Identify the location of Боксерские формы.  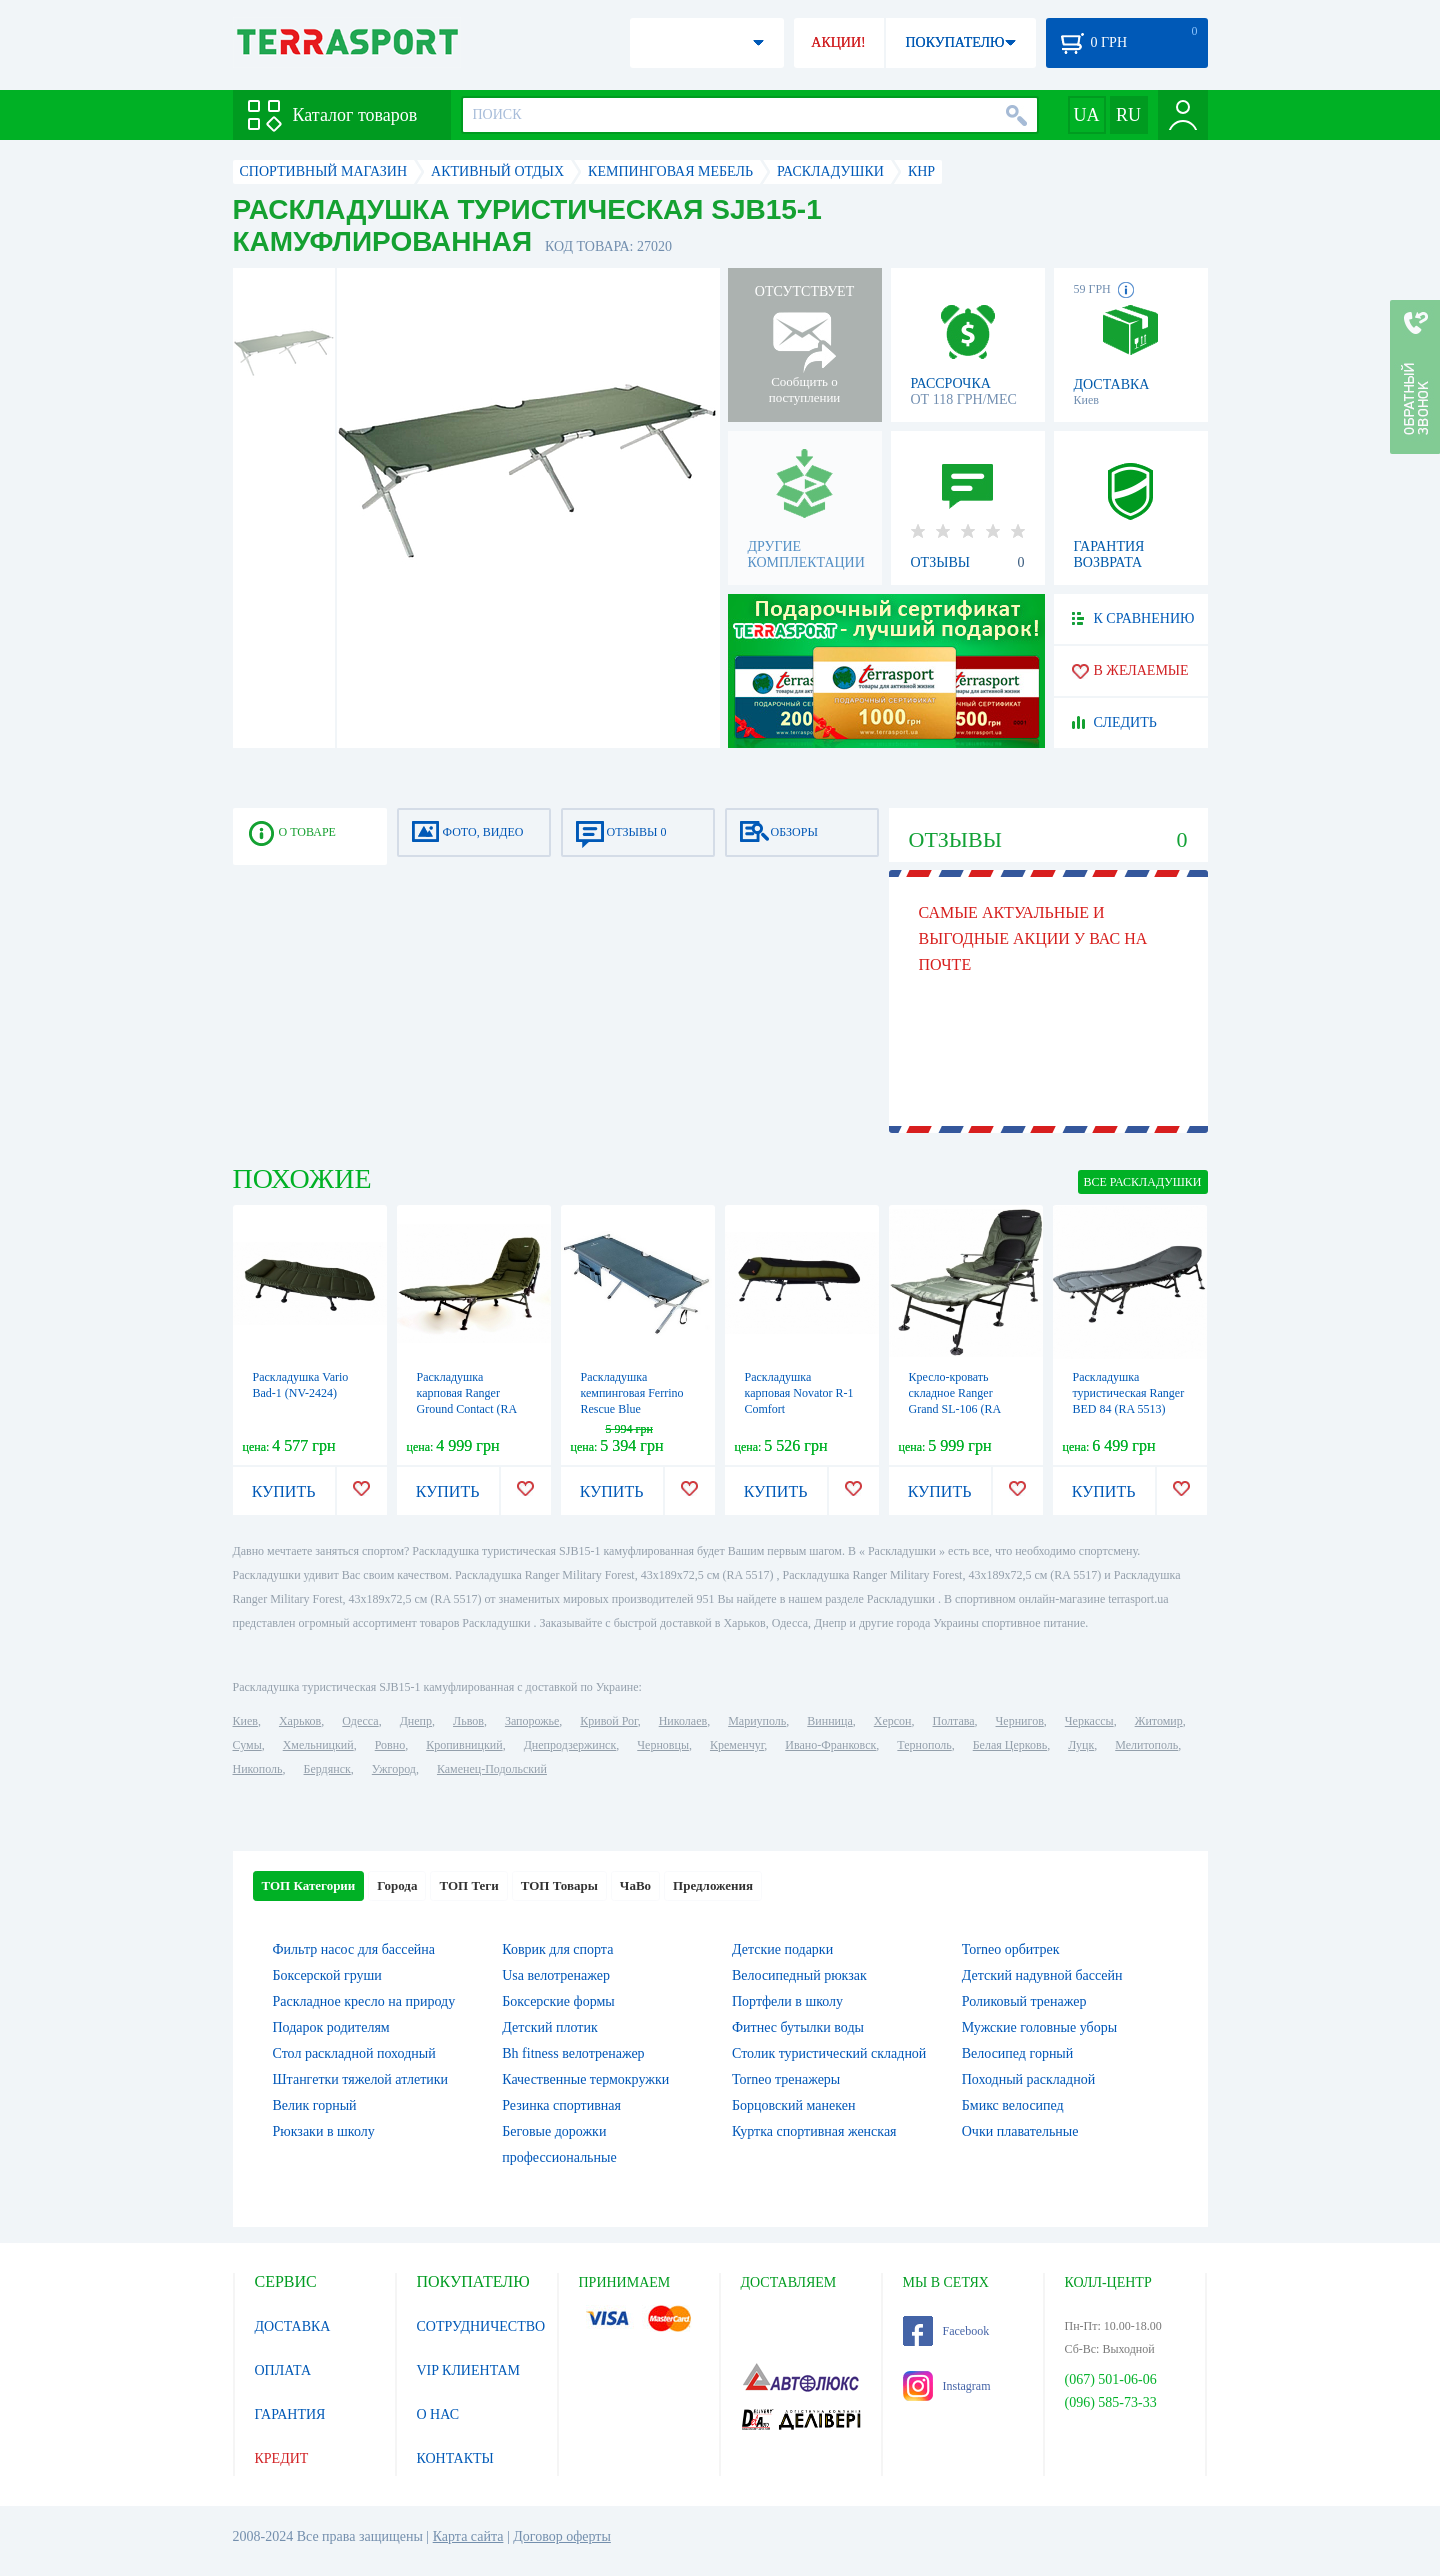
(558, 2001).